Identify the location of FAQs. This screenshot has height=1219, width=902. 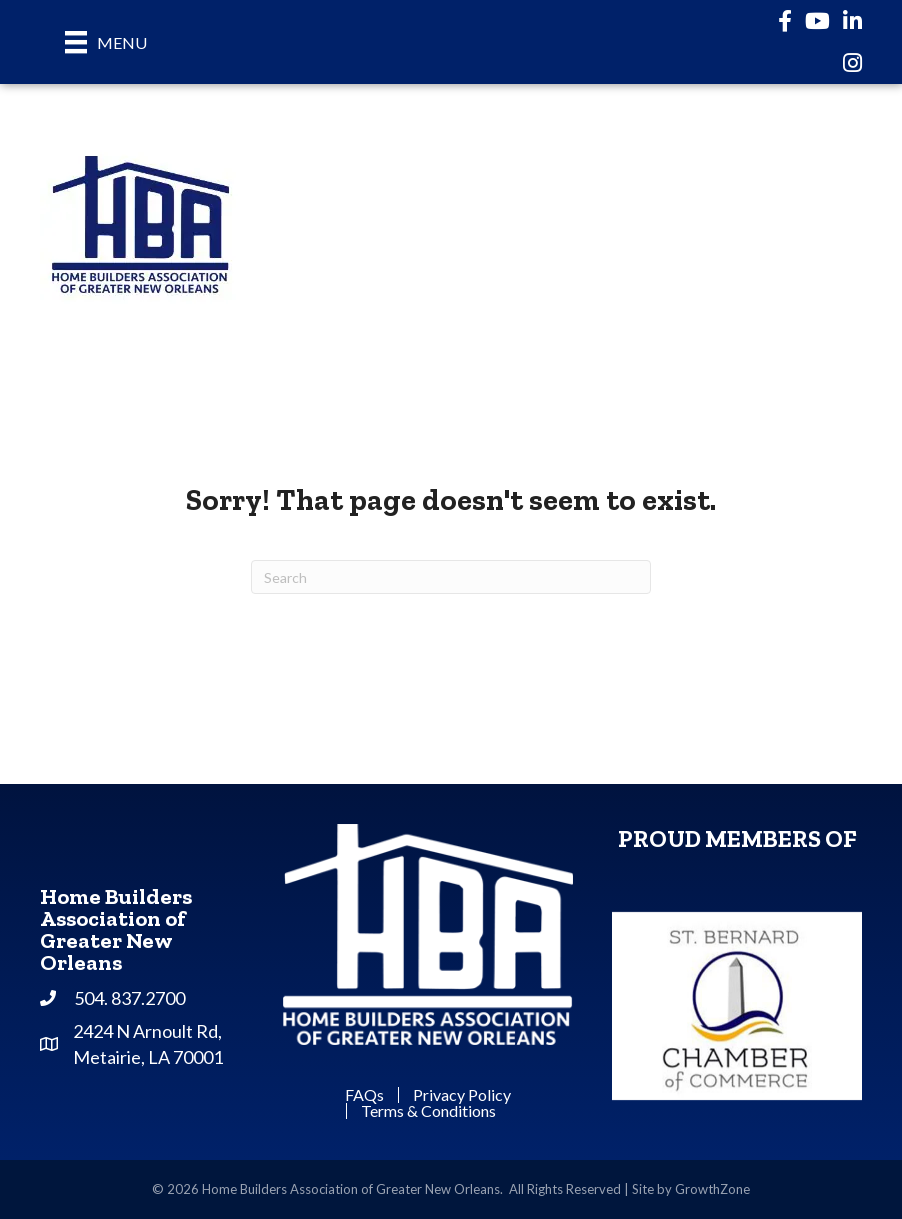
(364, 1095).